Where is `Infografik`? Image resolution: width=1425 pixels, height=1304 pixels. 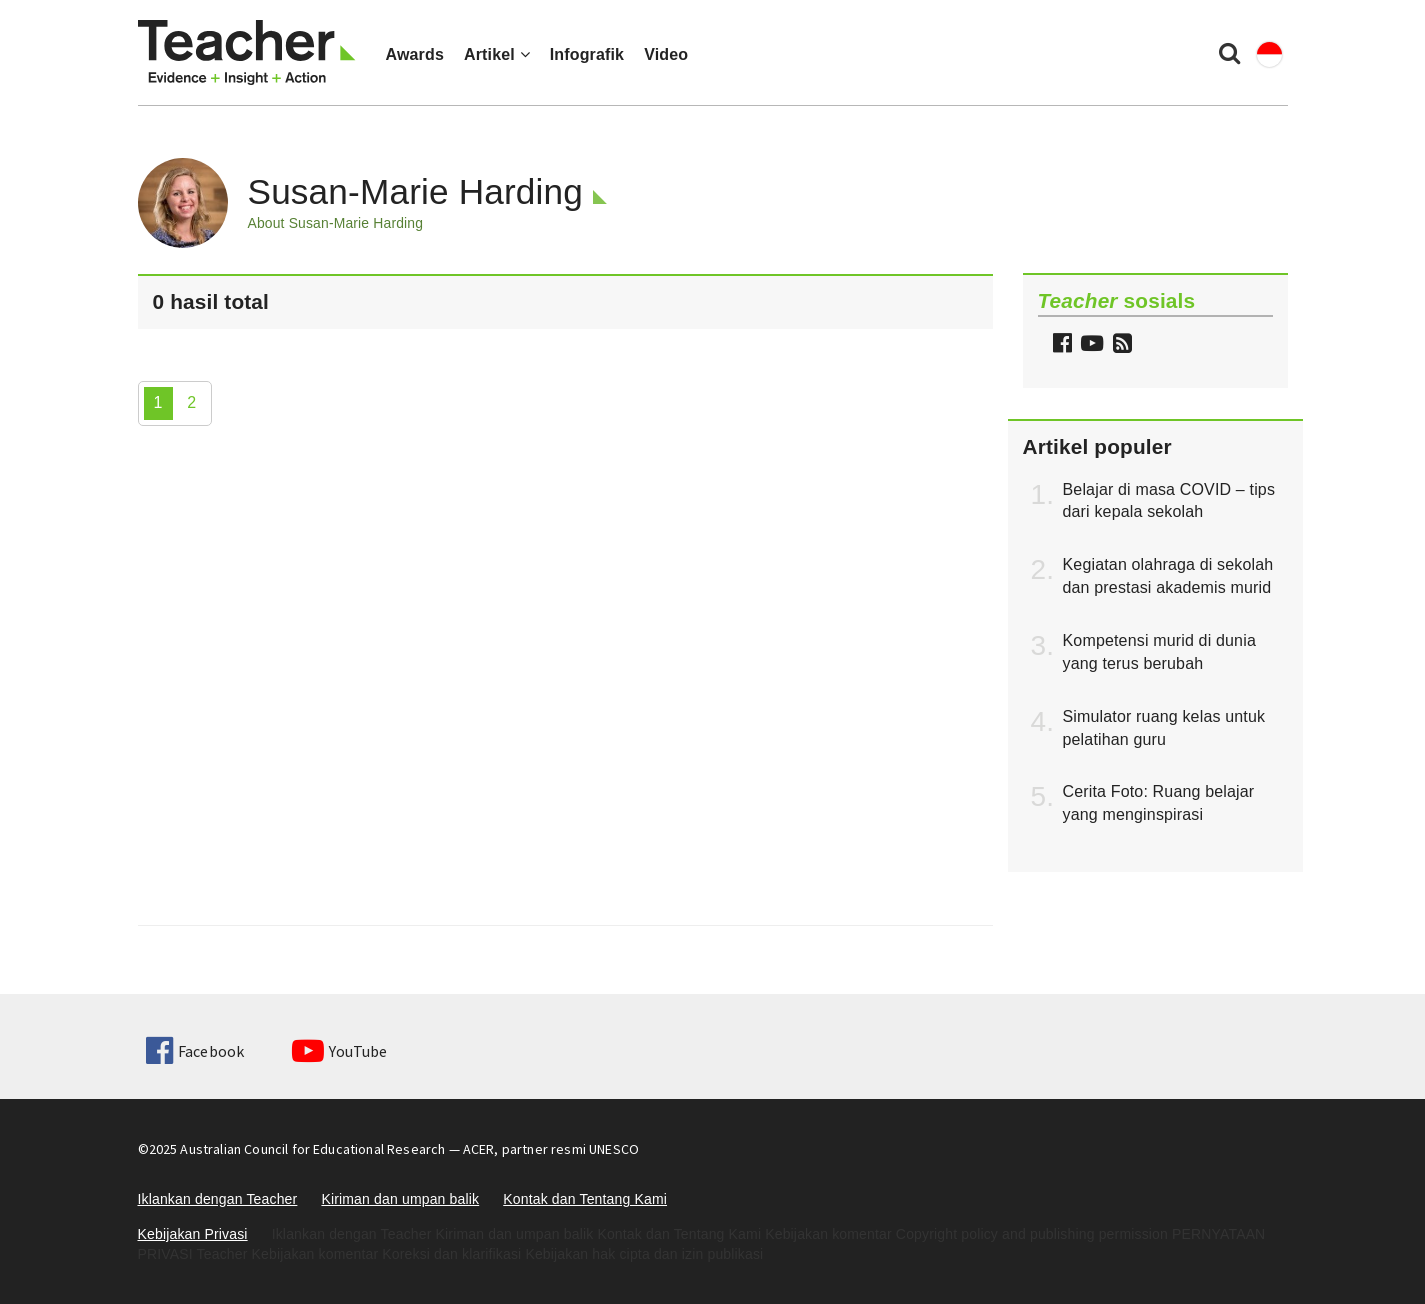 Infografik is located at coordinates (587, 54).